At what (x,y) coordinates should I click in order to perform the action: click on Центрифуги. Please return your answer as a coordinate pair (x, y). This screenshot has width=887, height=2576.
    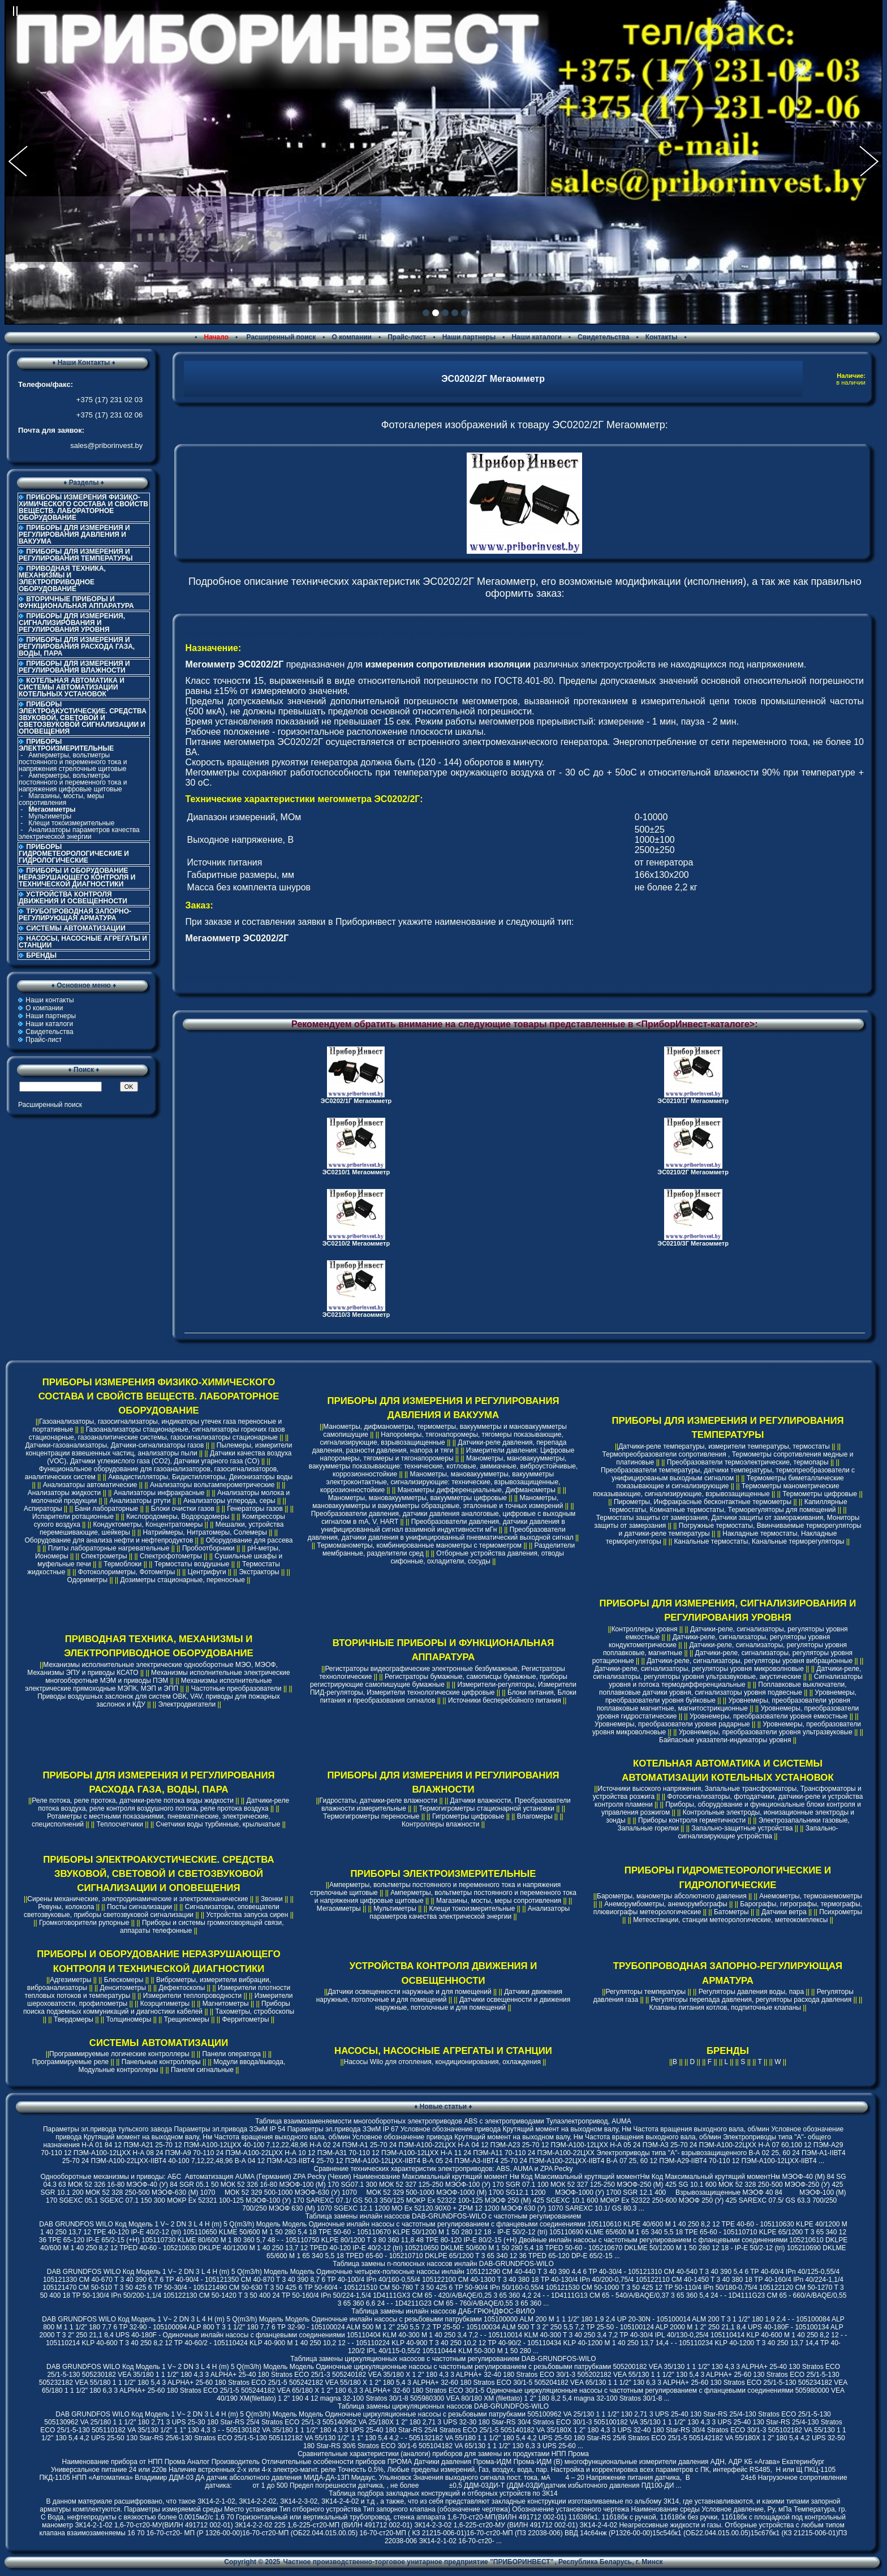
    Looking at the image, I should click on (207, 1572).